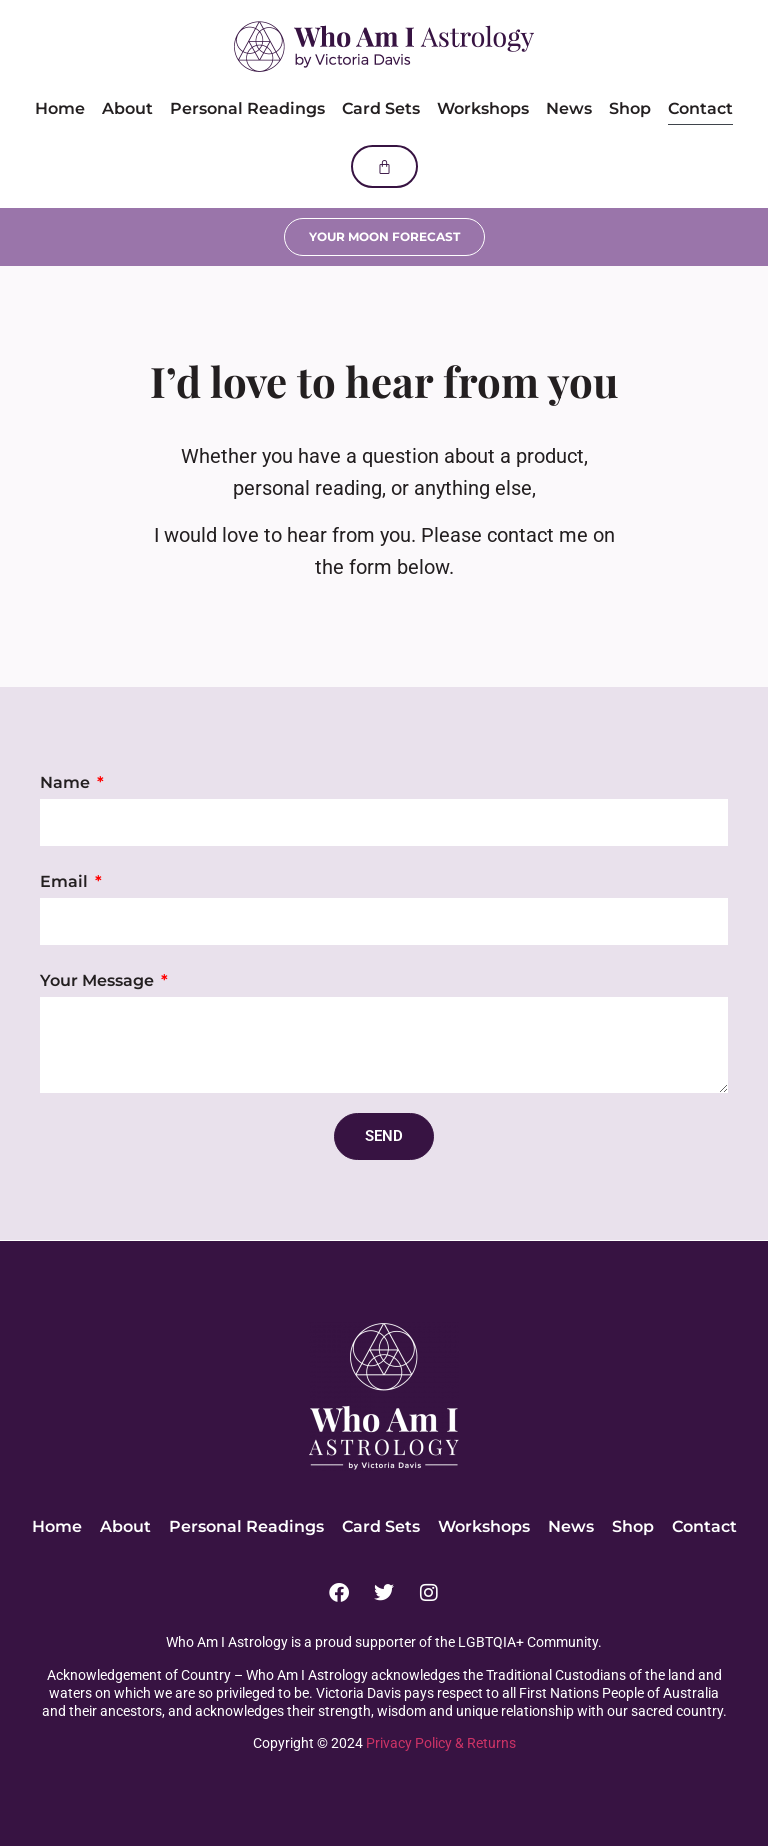 This screenshot has width=768, height=1846. Describe the element at coordinates (60, 108) in the screenshot. I see `Home` at that location.